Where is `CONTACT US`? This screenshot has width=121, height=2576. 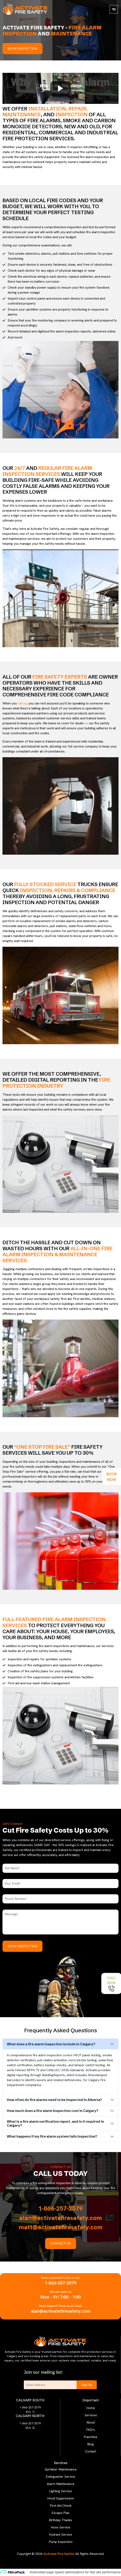
CONTACT US is located at coordinates (60, 2243).